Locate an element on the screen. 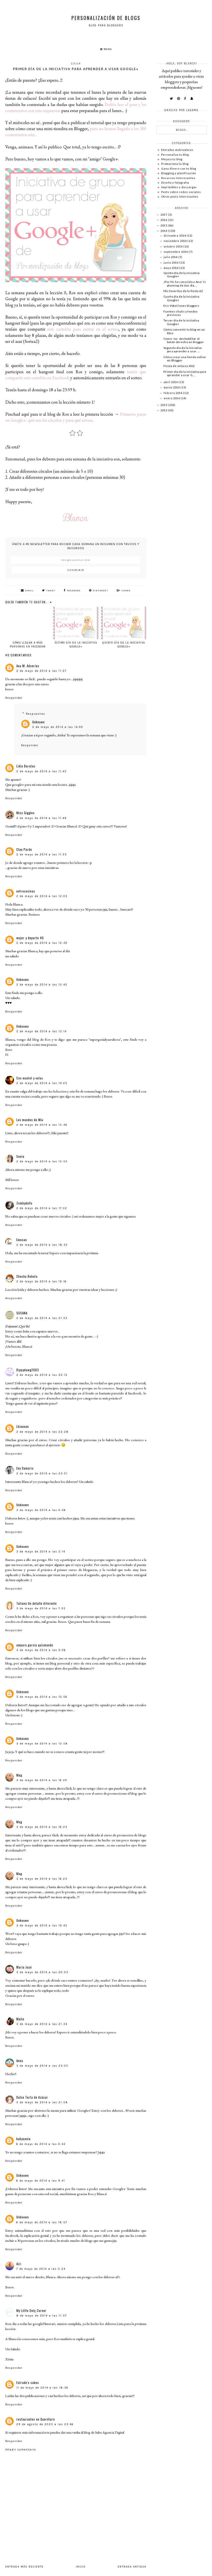 Image resolution: width=212 pixels, height=2576 pixels. 3 de mayo de 2014 a las 20:53 is located at coordinates (42, 1972).